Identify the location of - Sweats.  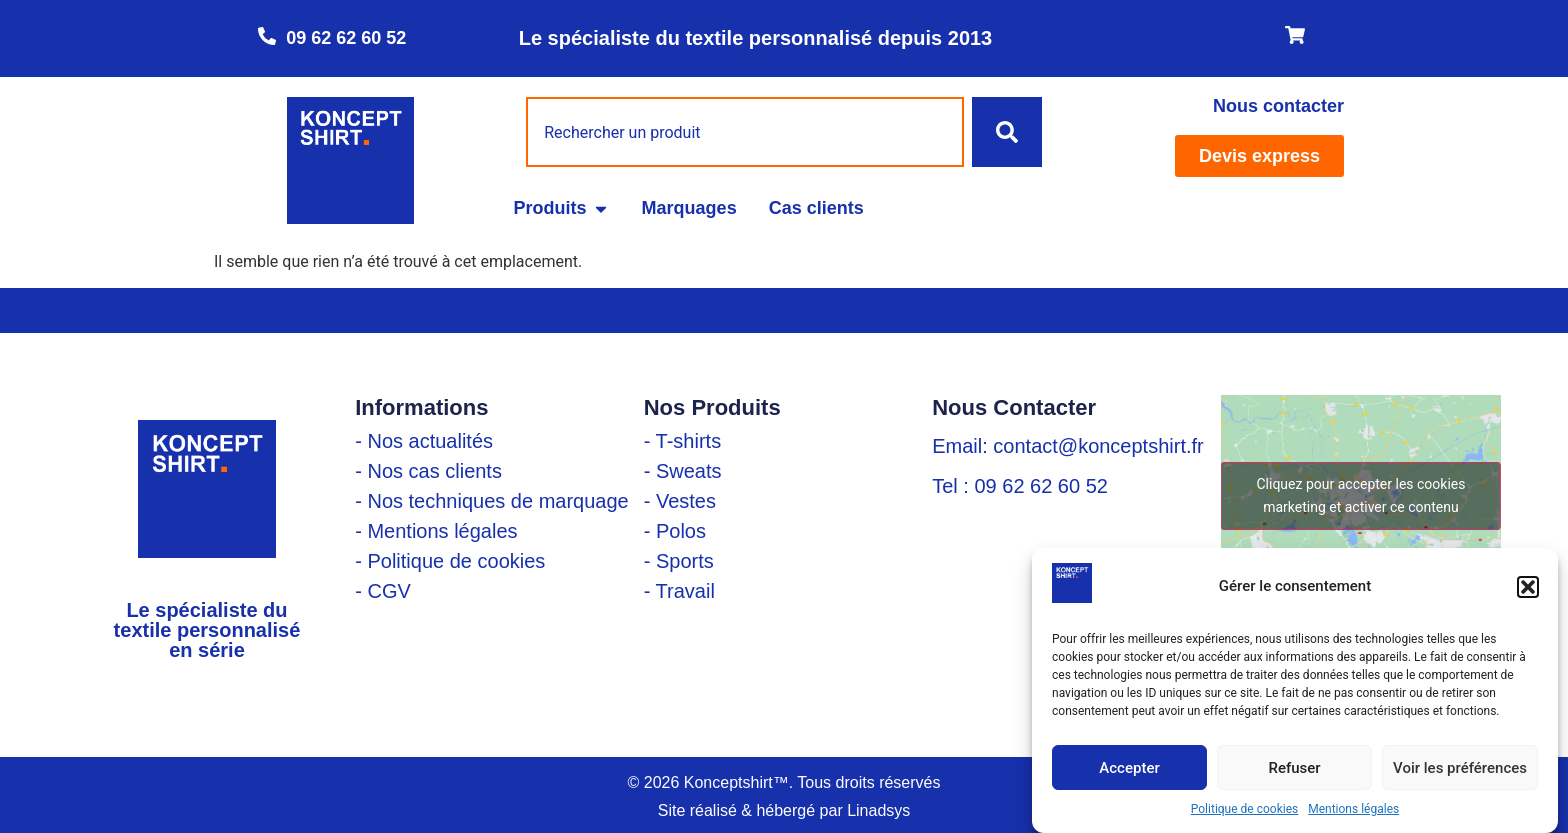
(683, 471).